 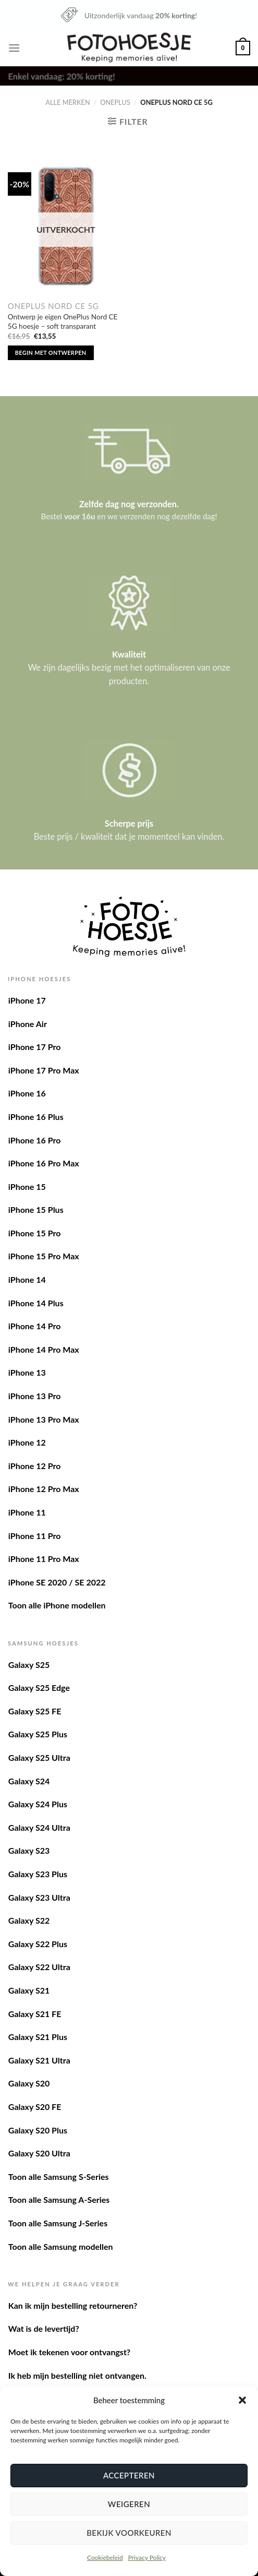 What do you see at coordinates (129, 2475) in the screenshot?
I see `Accepteren` at bounding box center [129, 2475].